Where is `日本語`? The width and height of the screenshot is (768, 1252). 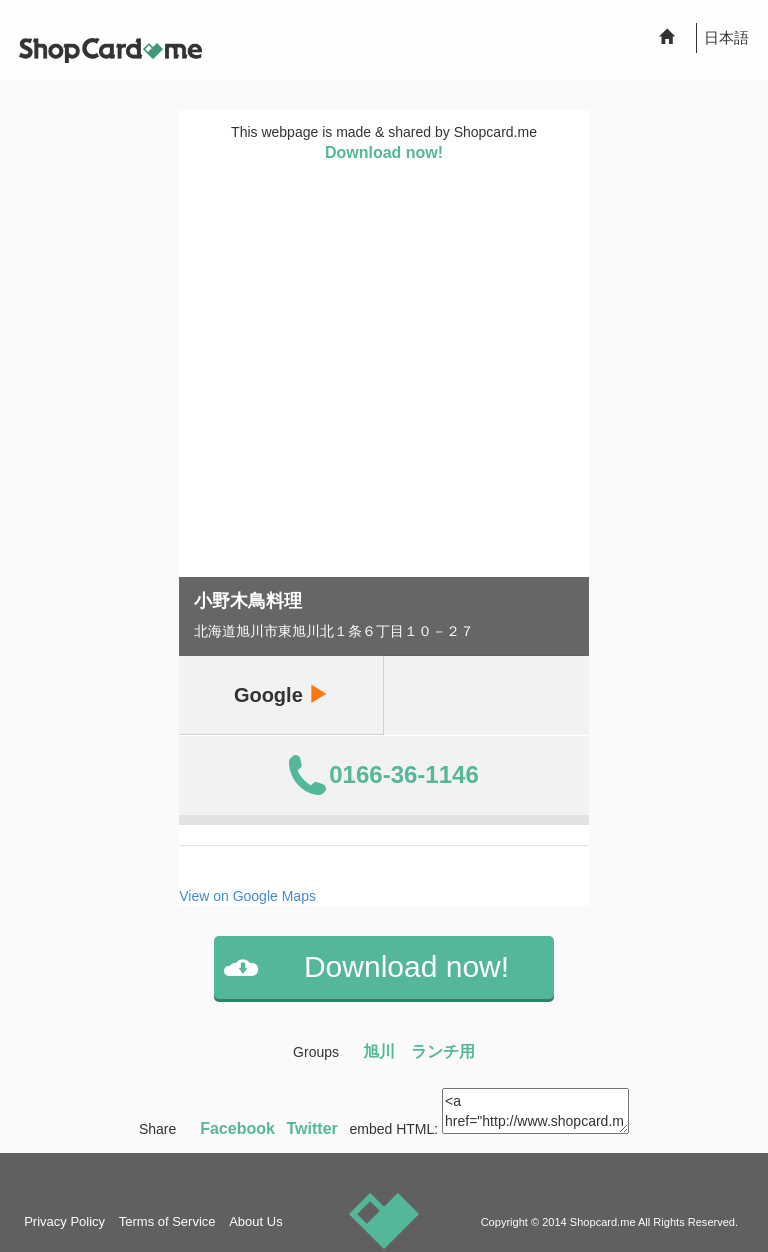
日本語 is located at coordinates (726, 37).